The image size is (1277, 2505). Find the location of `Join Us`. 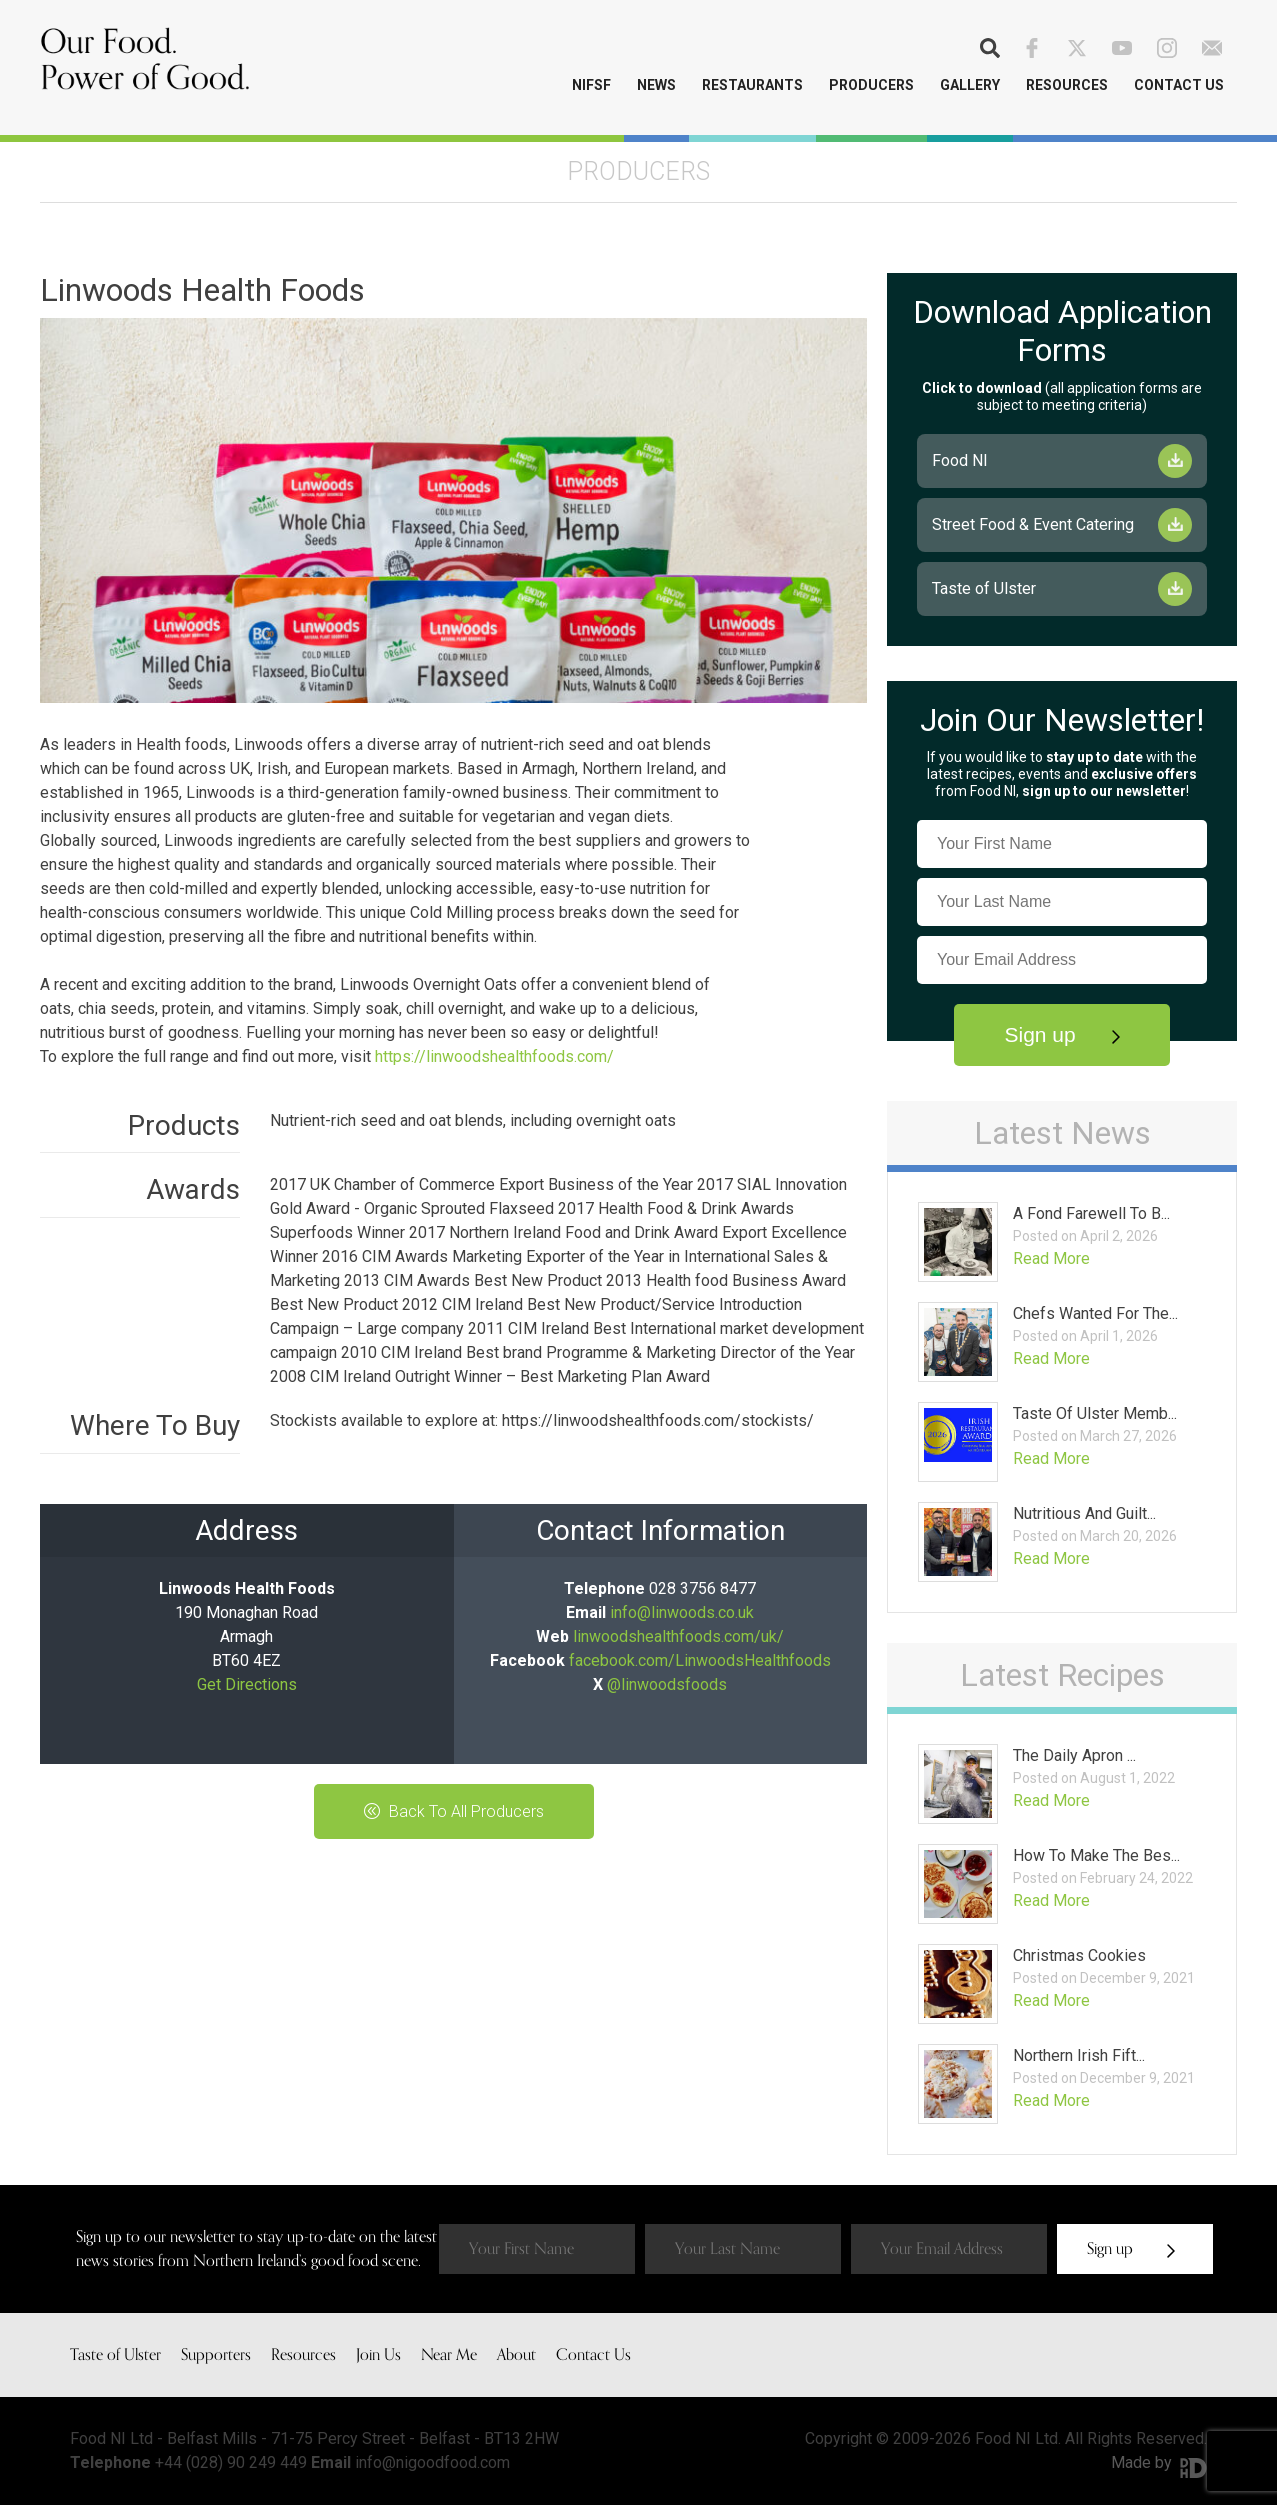

Join Us is located at coordinates (378, 2355).